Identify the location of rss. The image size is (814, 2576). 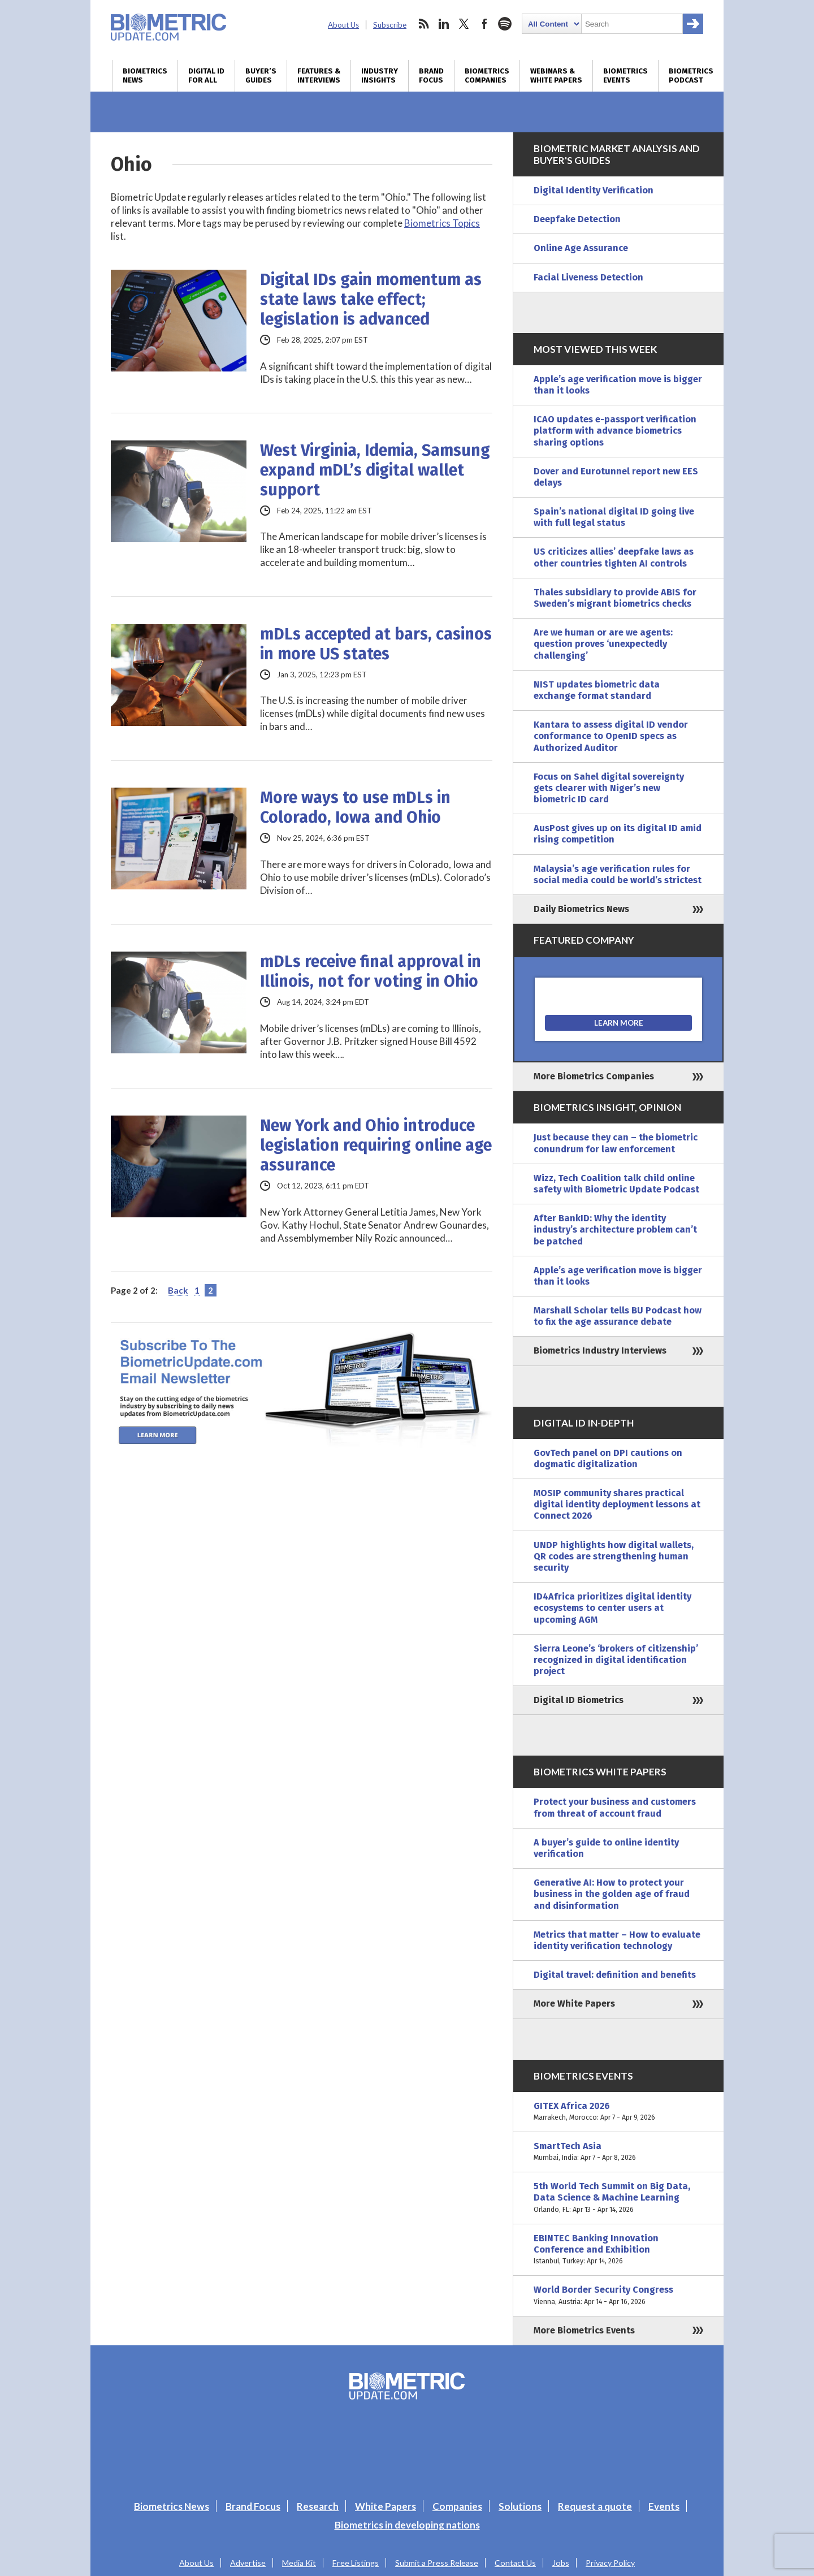
(423, 24).